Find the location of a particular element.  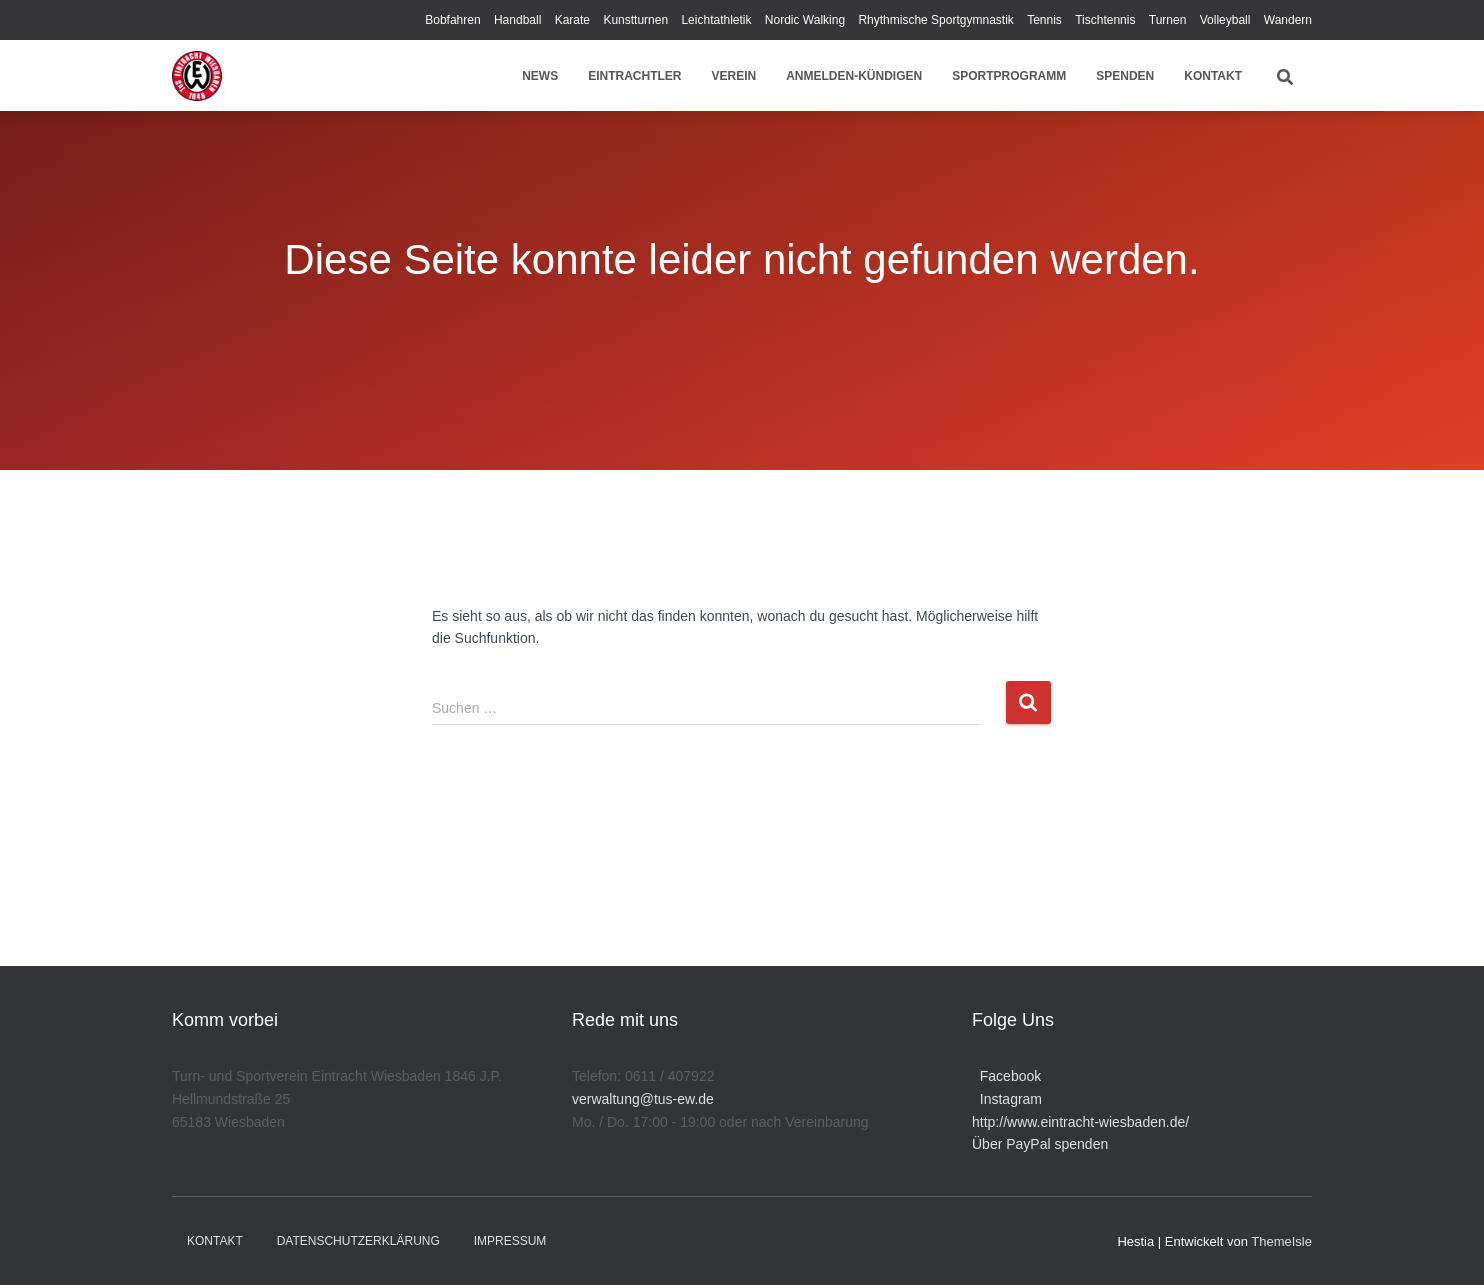

Rhythmische Sportgymnastik is located at coordinates (935, 20).